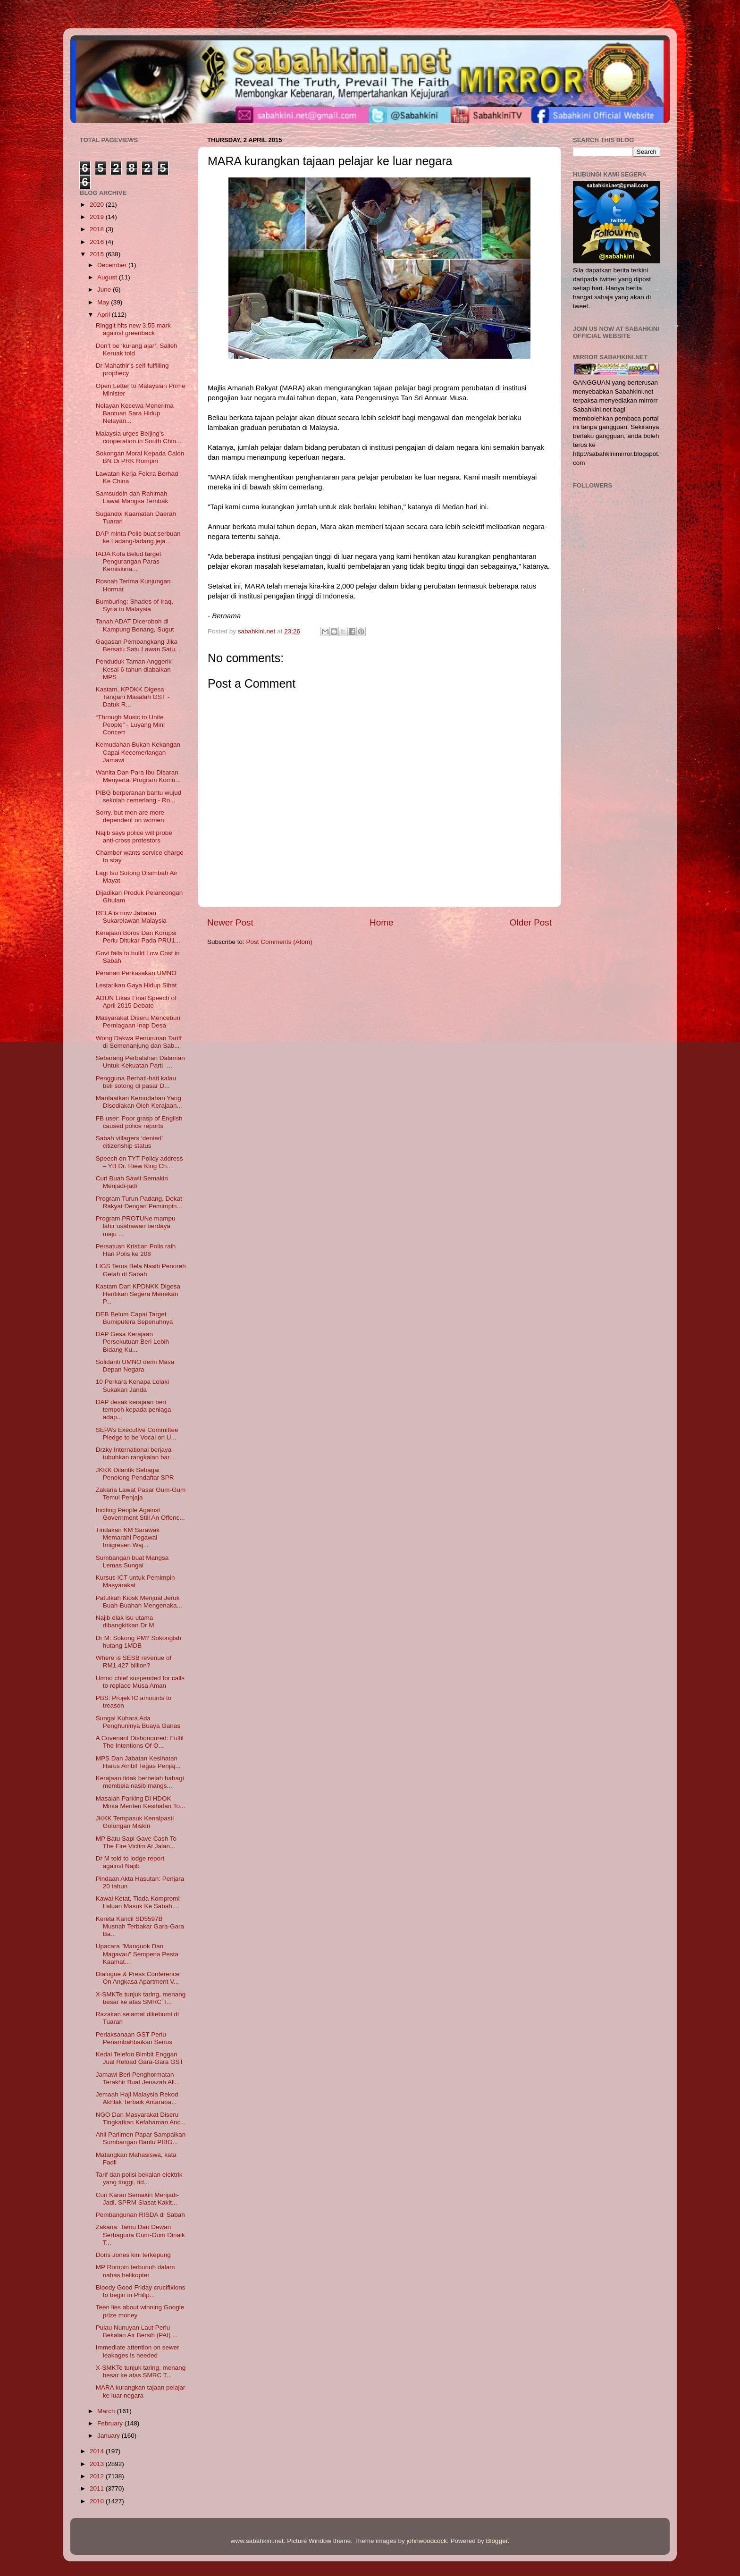  Describe the element at coordinates (135, 1581) in the screenshot. I see `Kursus ICT untuk Pemimpin Masyarakat` at that location.